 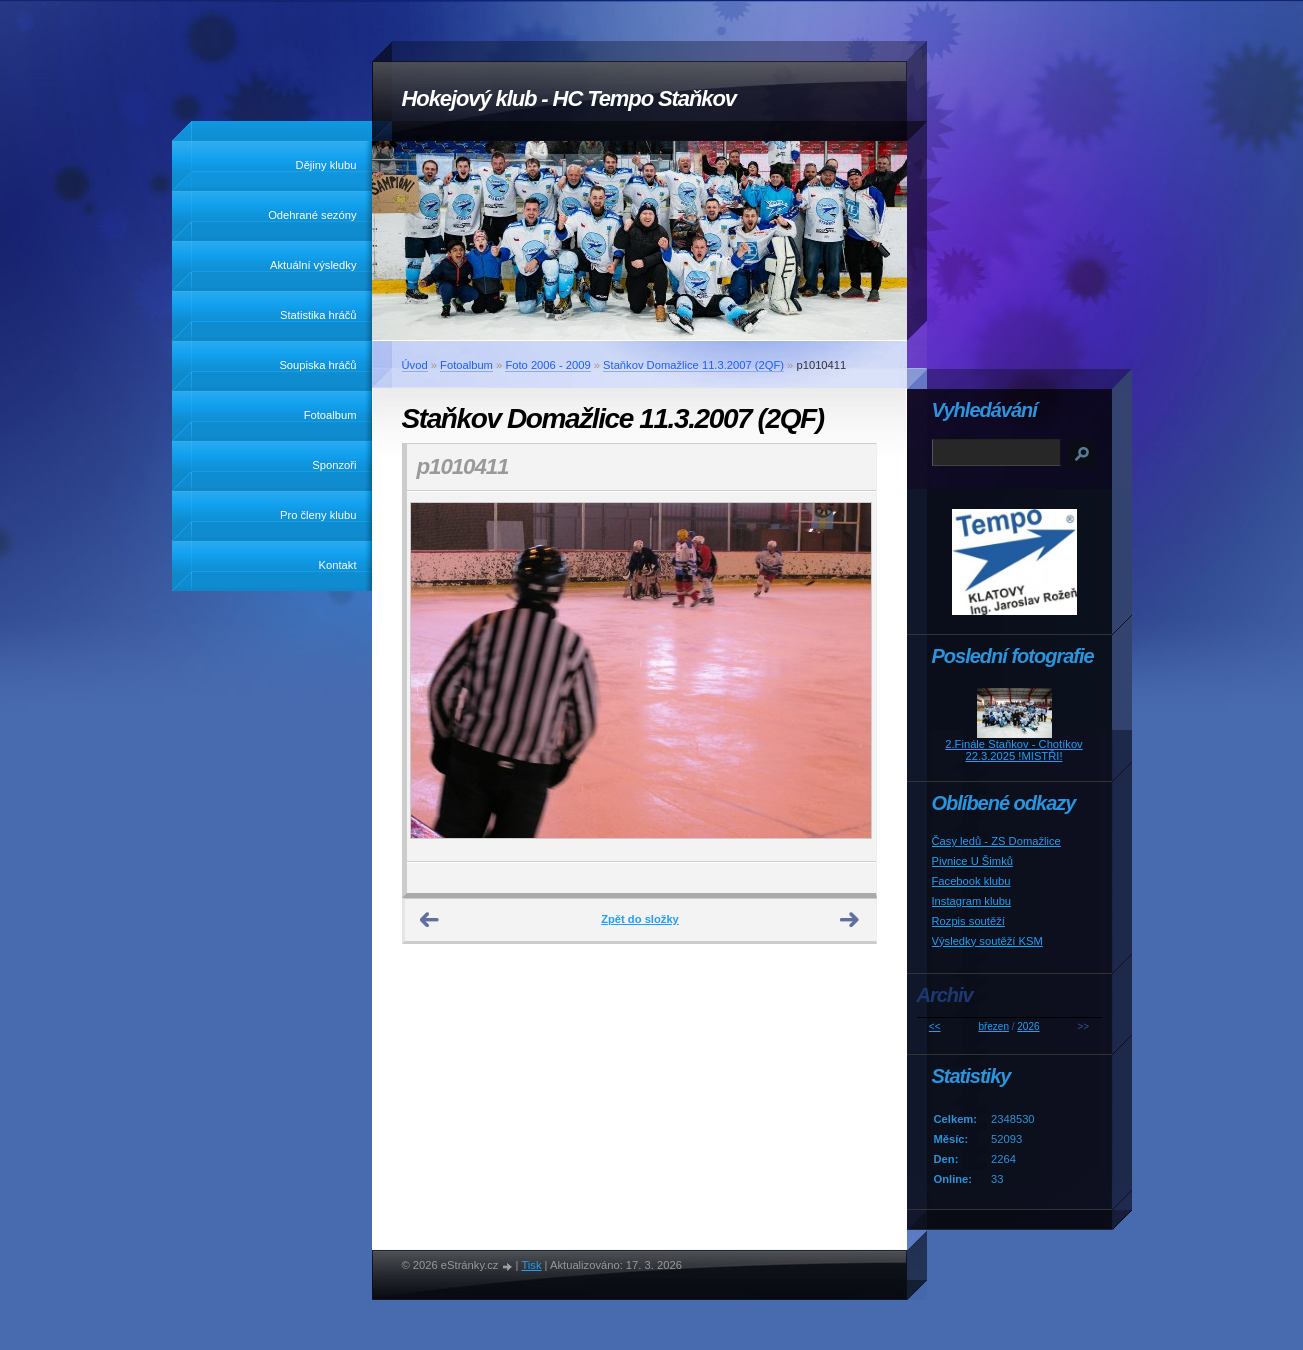 What do you see at coordinates (430, 920) in the screenshot?
I see `← Předchozí` at bounding box center [430, 920].